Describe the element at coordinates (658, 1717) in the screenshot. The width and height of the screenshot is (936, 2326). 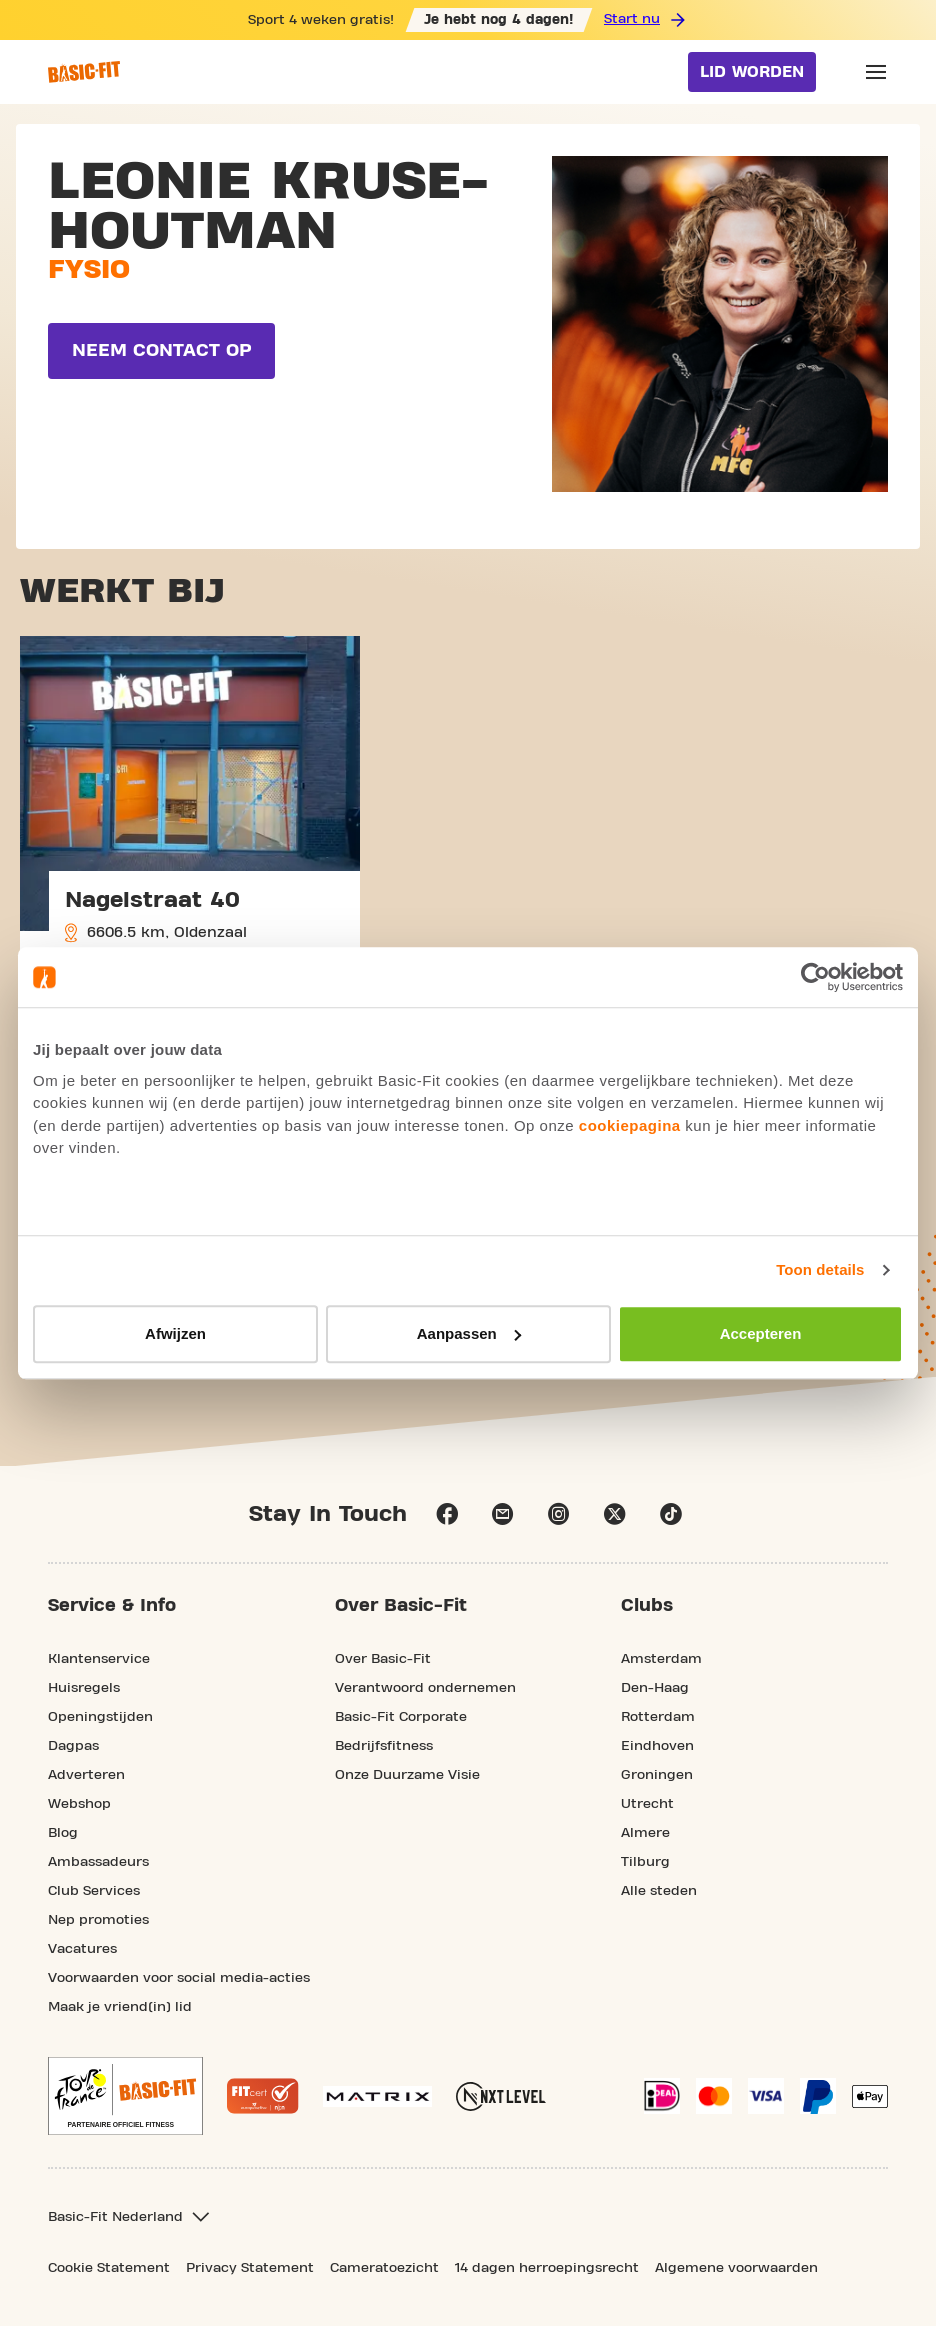
I see `Rotterdam` at that location.